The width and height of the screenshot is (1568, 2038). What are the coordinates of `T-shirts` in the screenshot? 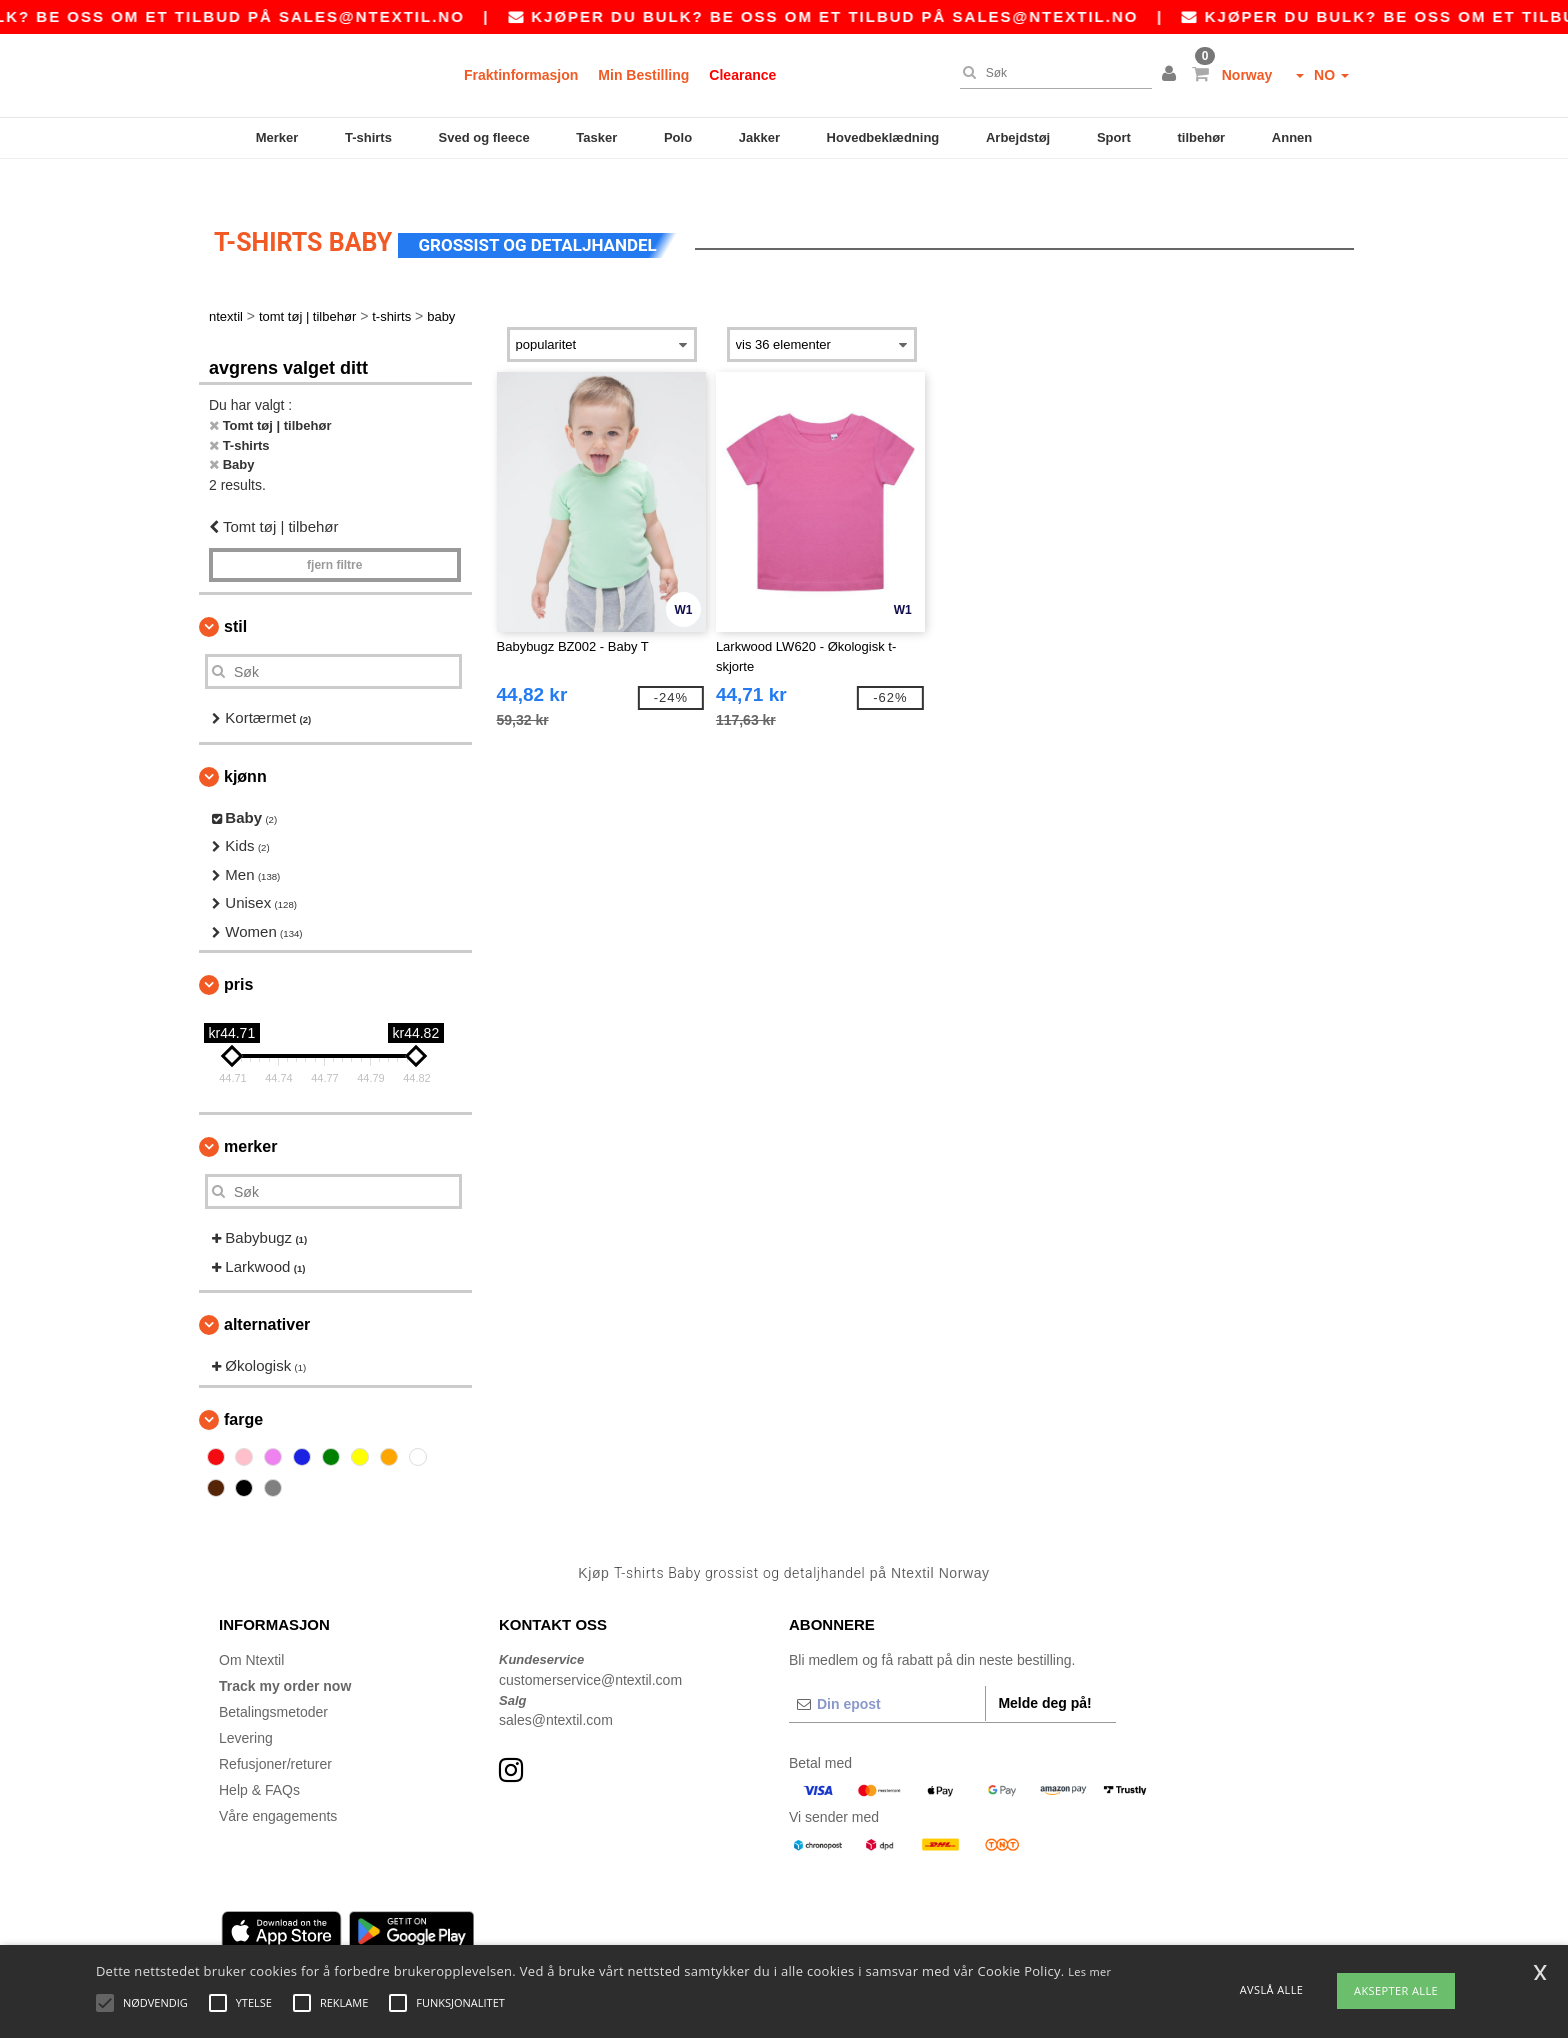 It's located at (368, 137).